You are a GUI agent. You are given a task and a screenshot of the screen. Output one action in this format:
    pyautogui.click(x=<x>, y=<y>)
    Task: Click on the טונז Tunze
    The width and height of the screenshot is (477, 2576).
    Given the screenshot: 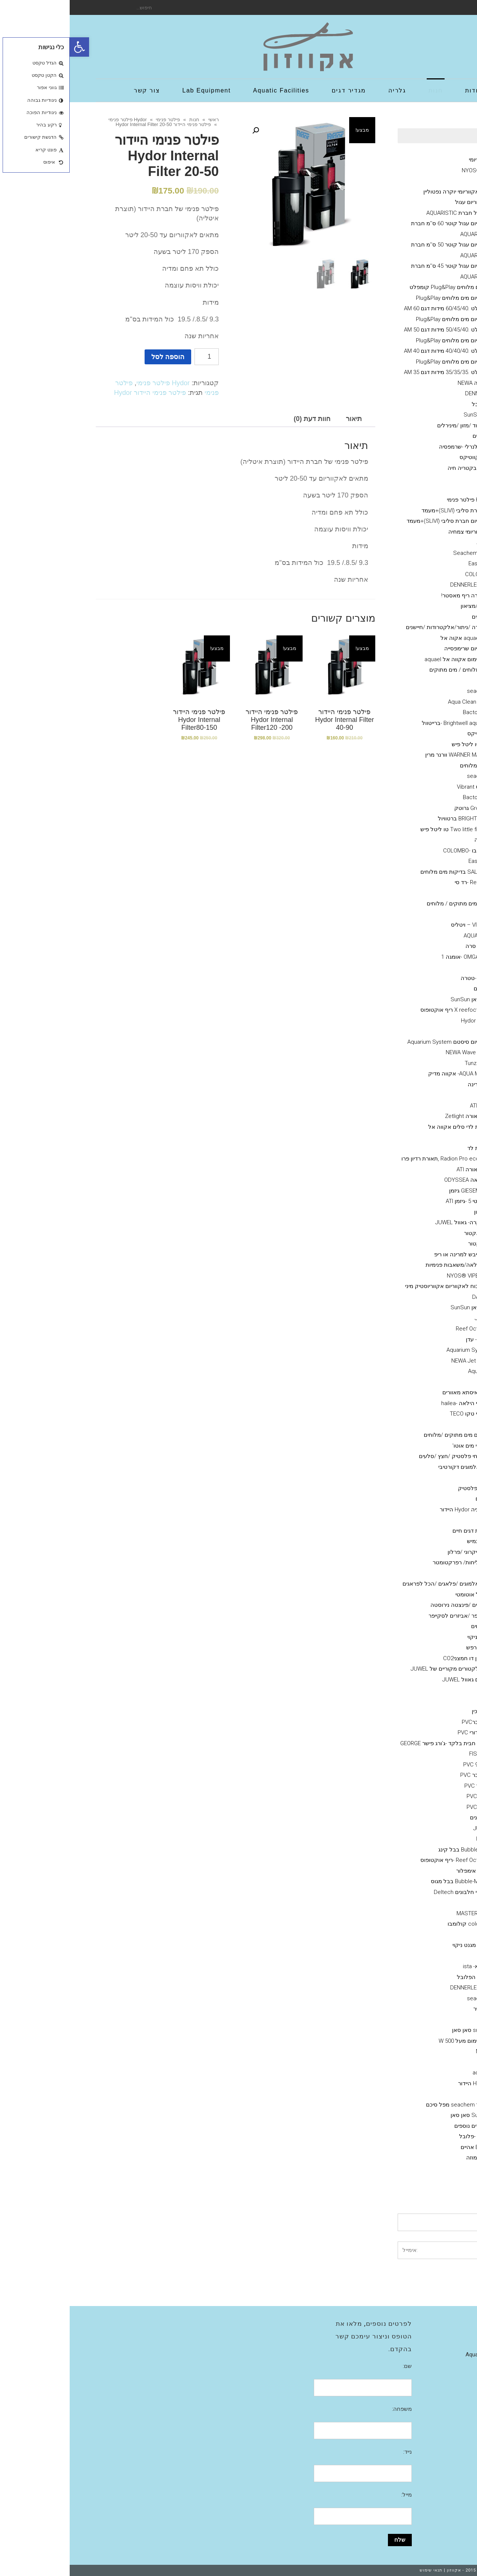 What is the action you would take?
    pyautogui.click(x=408, y=1063)
    